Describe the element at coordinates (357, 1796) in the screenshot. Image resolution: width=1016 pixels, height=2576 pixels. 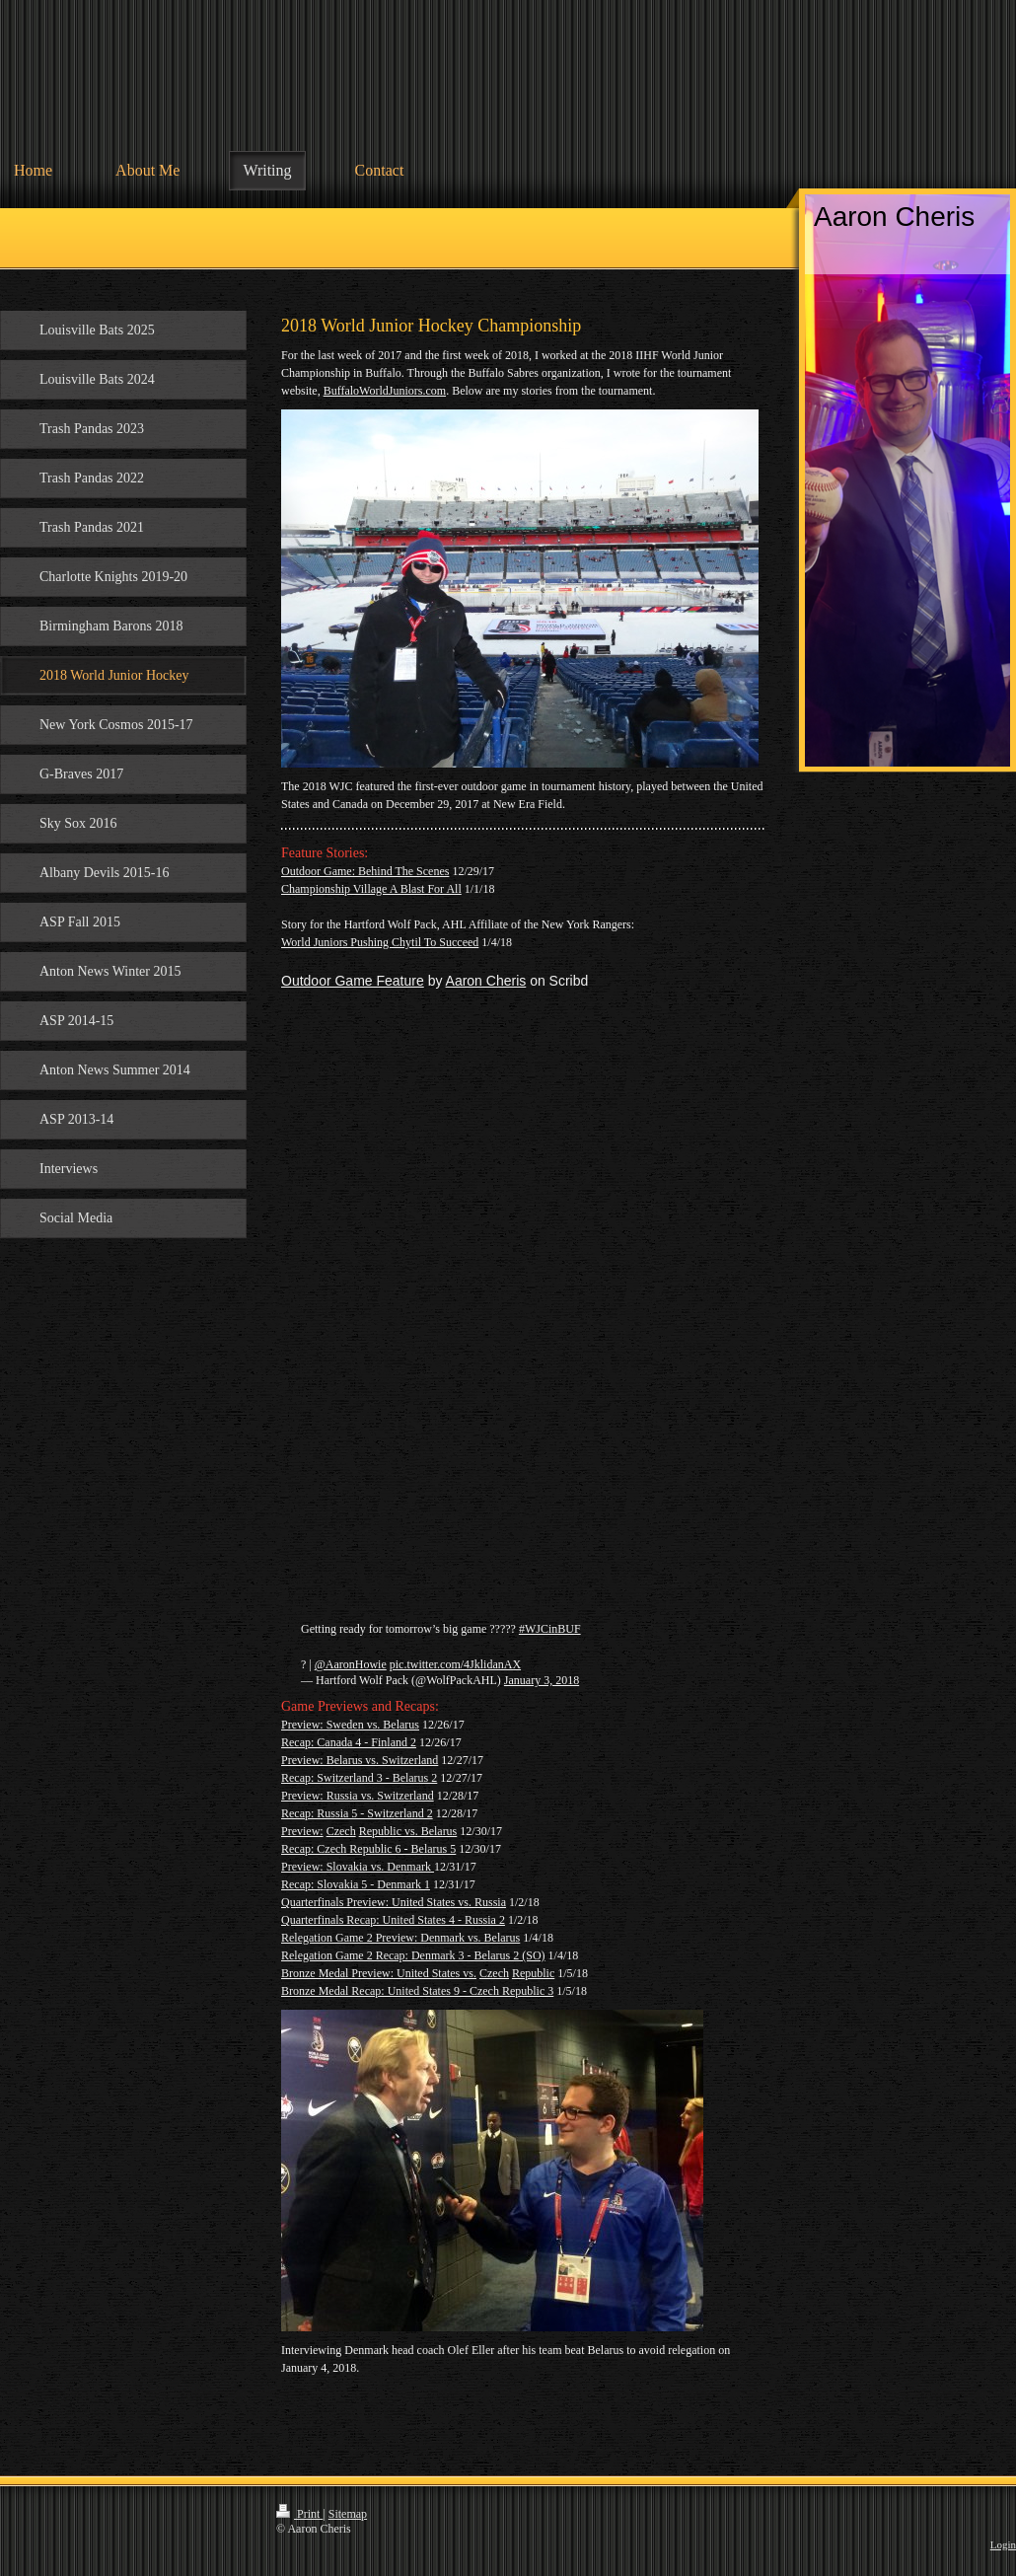
I see `Preview: Russia vs. Switzerland` at that location.